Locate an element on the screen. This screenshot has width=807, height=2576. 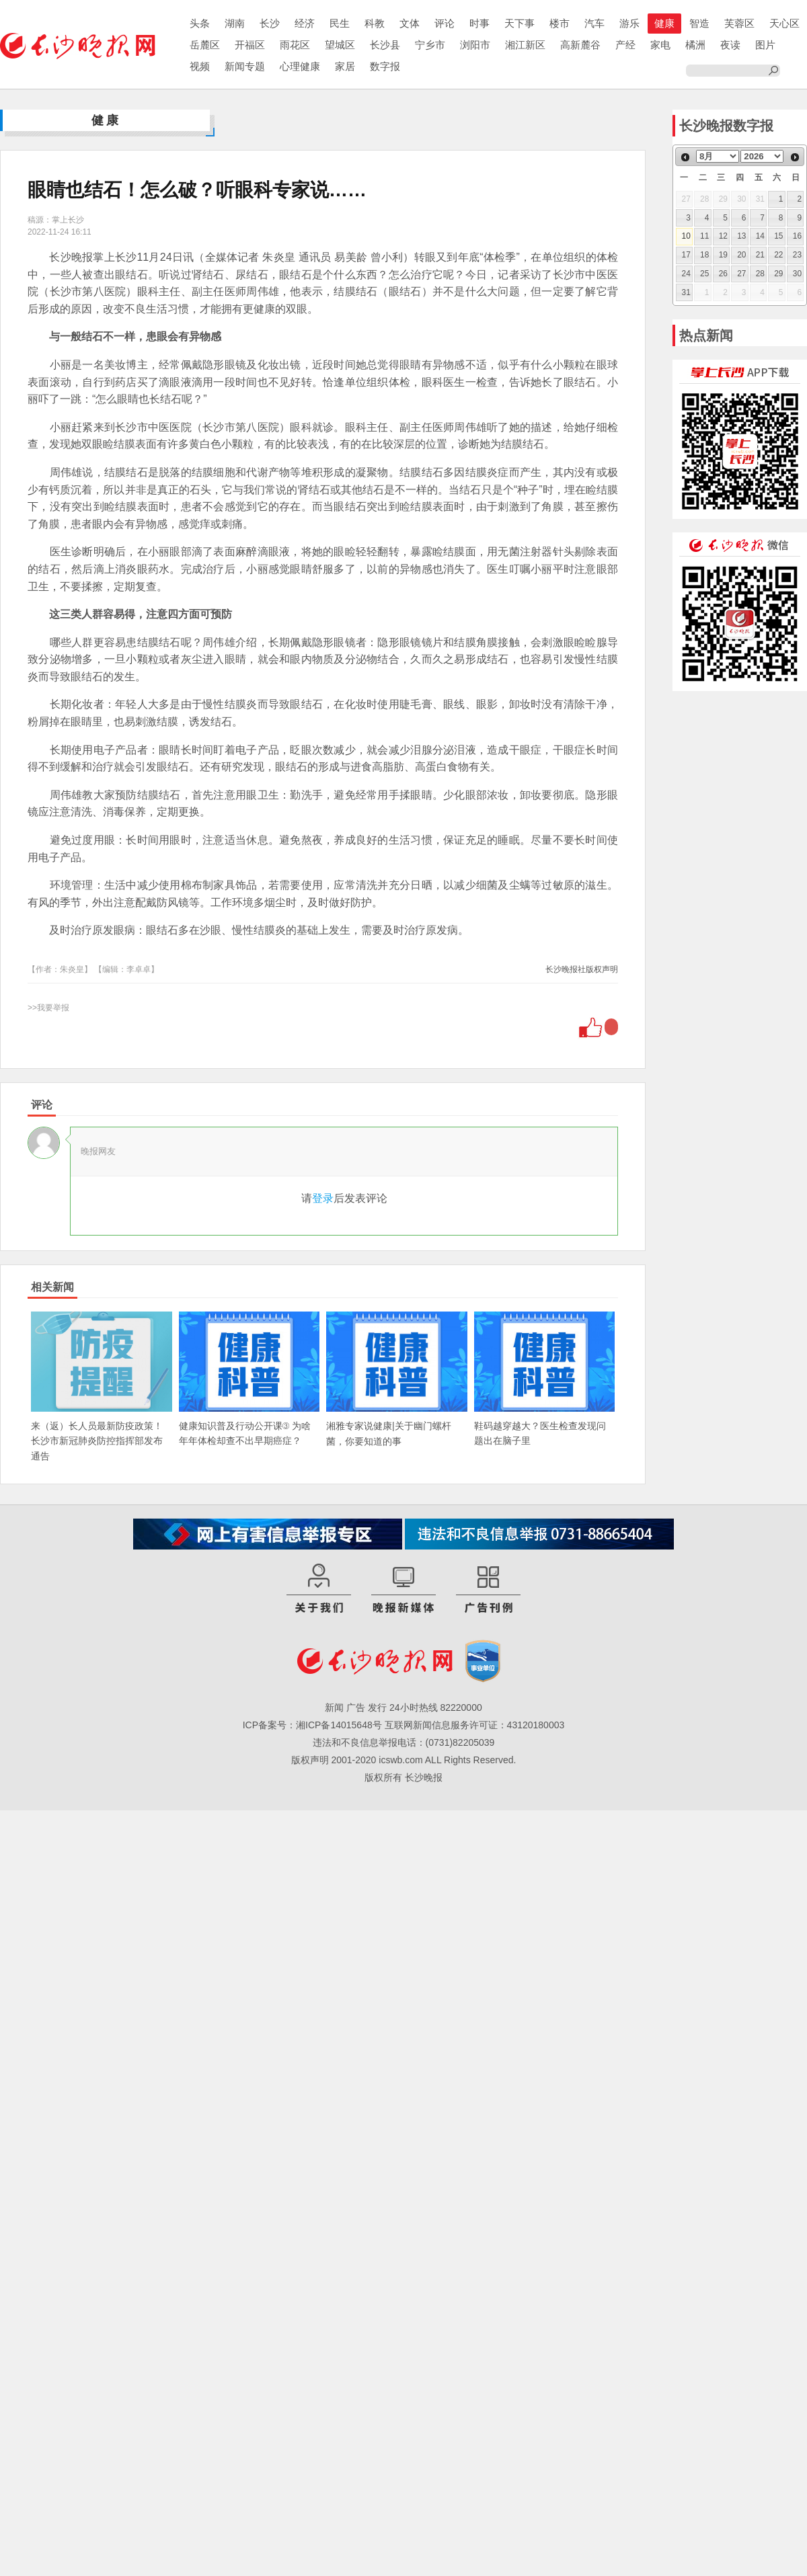
ICP备案号：湘ICP备14015648号 is located at coordinates (312, 1725).